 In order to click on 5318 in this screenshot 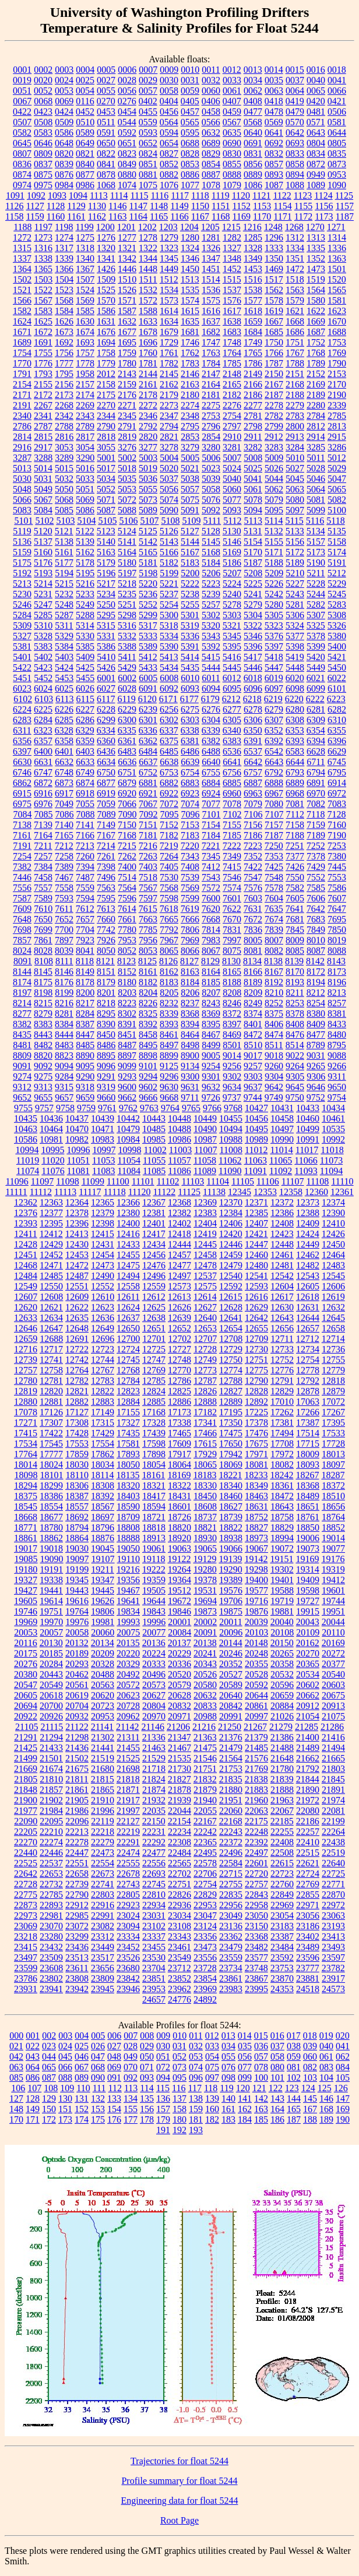, I will do `click(169, 625)`.